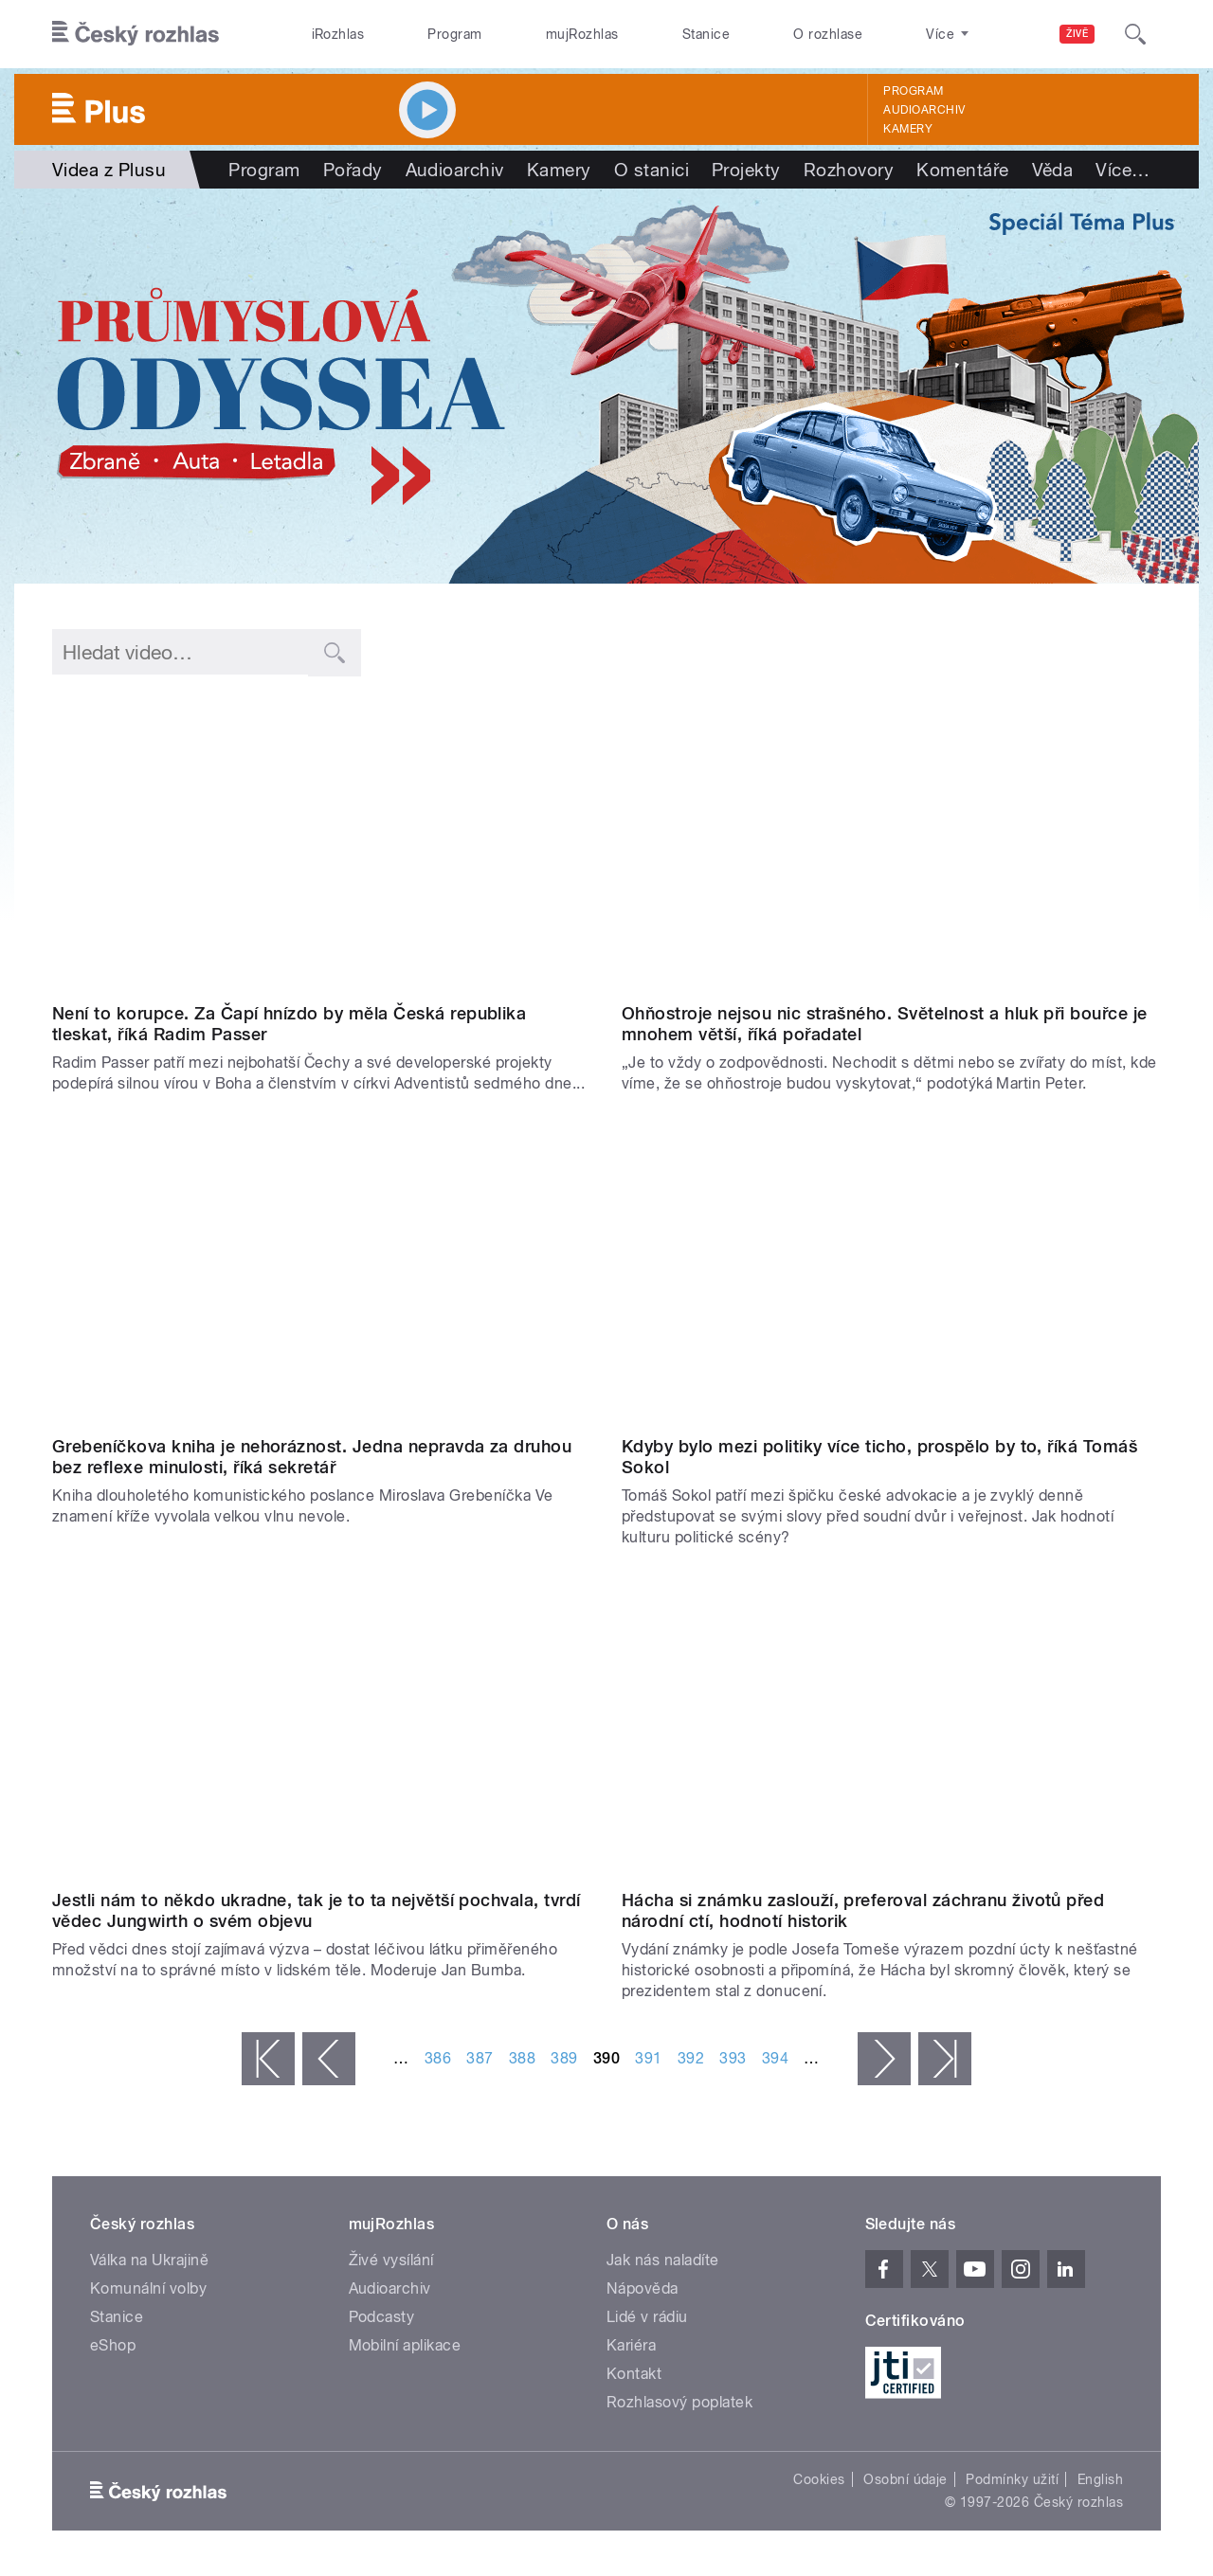 The height and width of the screenshot is (2576, 1213). Describe the element at coordinates (884, 2058) in the screenshot. I see `následující ›` at that location.